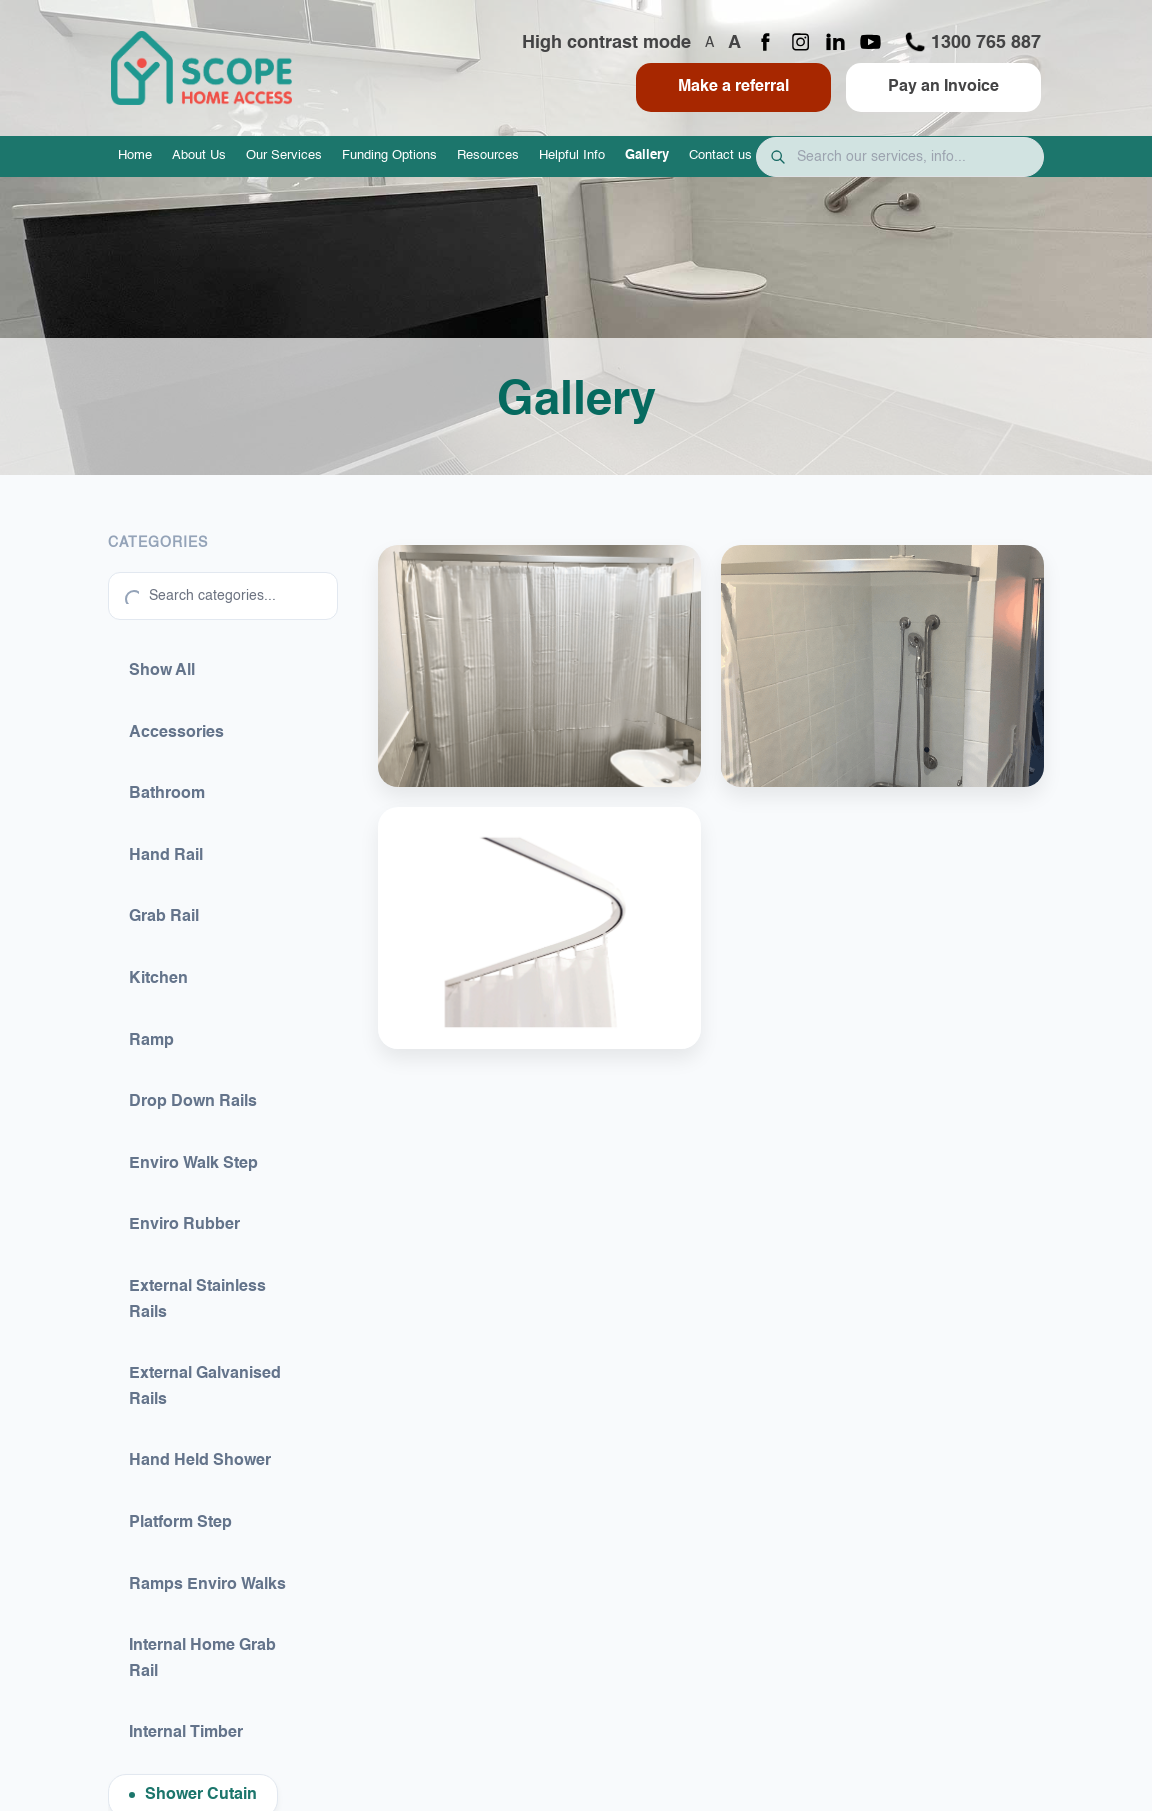 The image size is (1152, 1811). I want to click on Contact us, so click(720, 155).